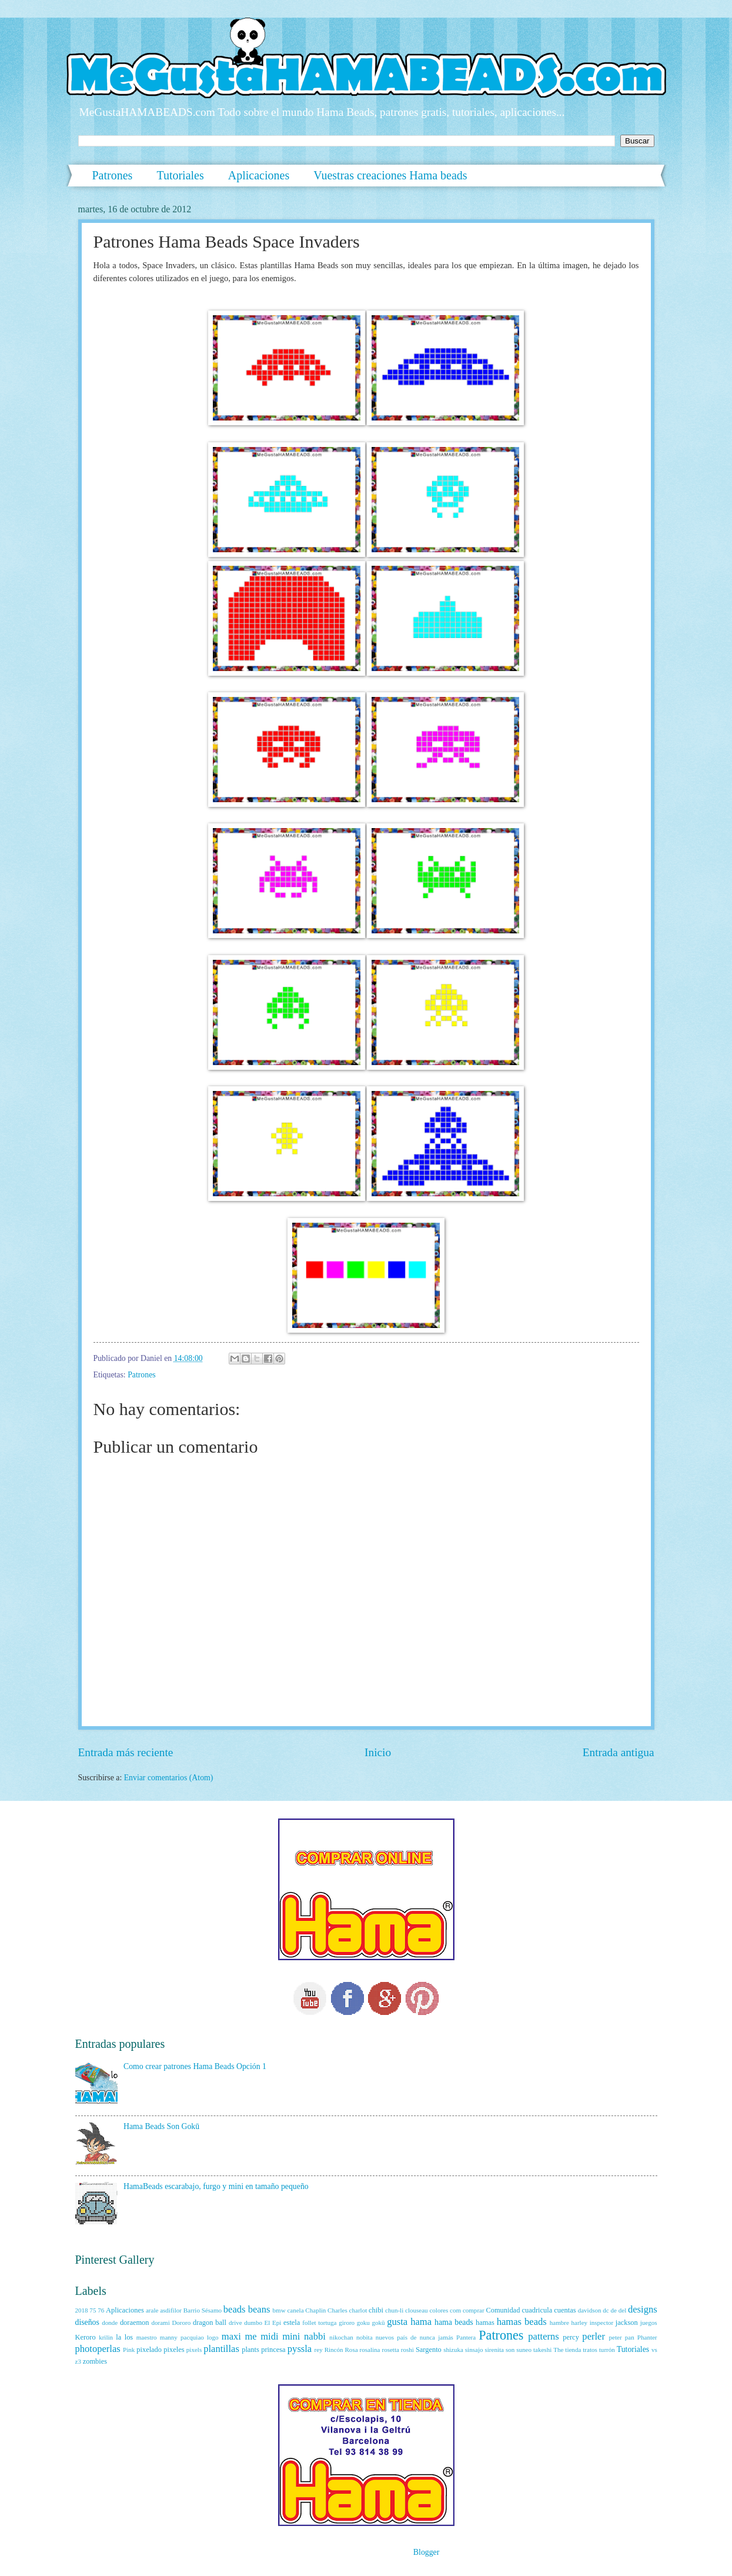 This screenshot has height=2576, width=732. I want to click on hamas beads, so click(522, 2321).